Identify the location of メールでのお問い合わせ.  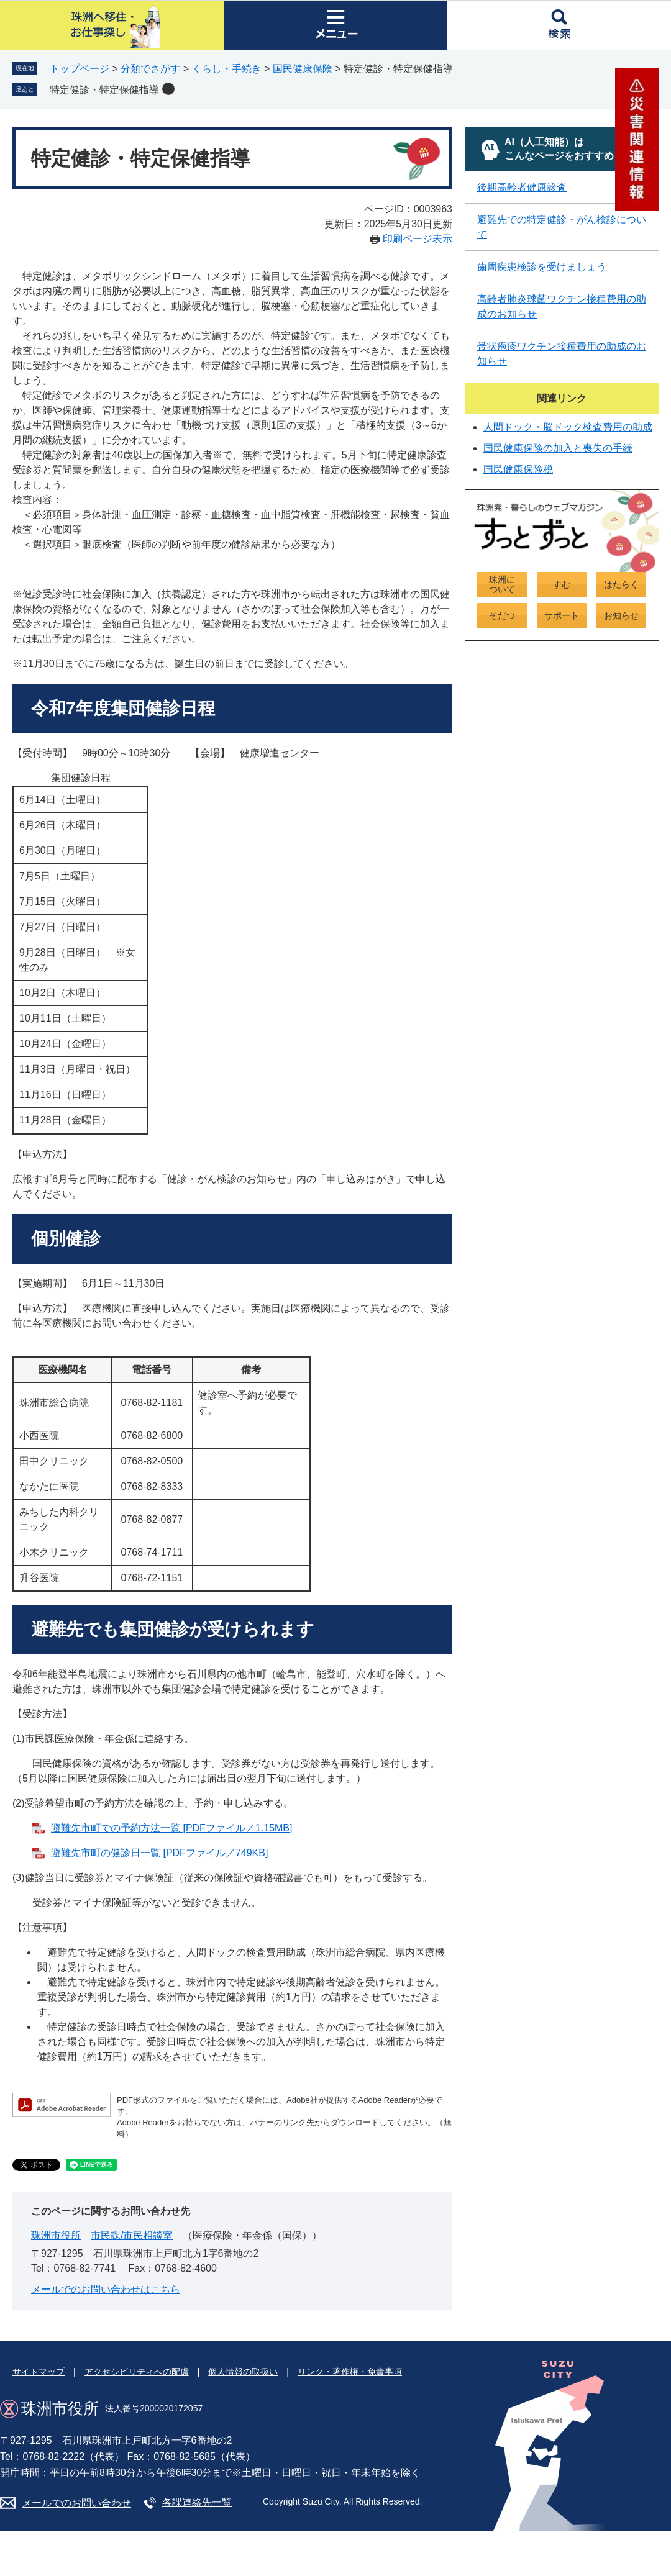
(76, 2503).